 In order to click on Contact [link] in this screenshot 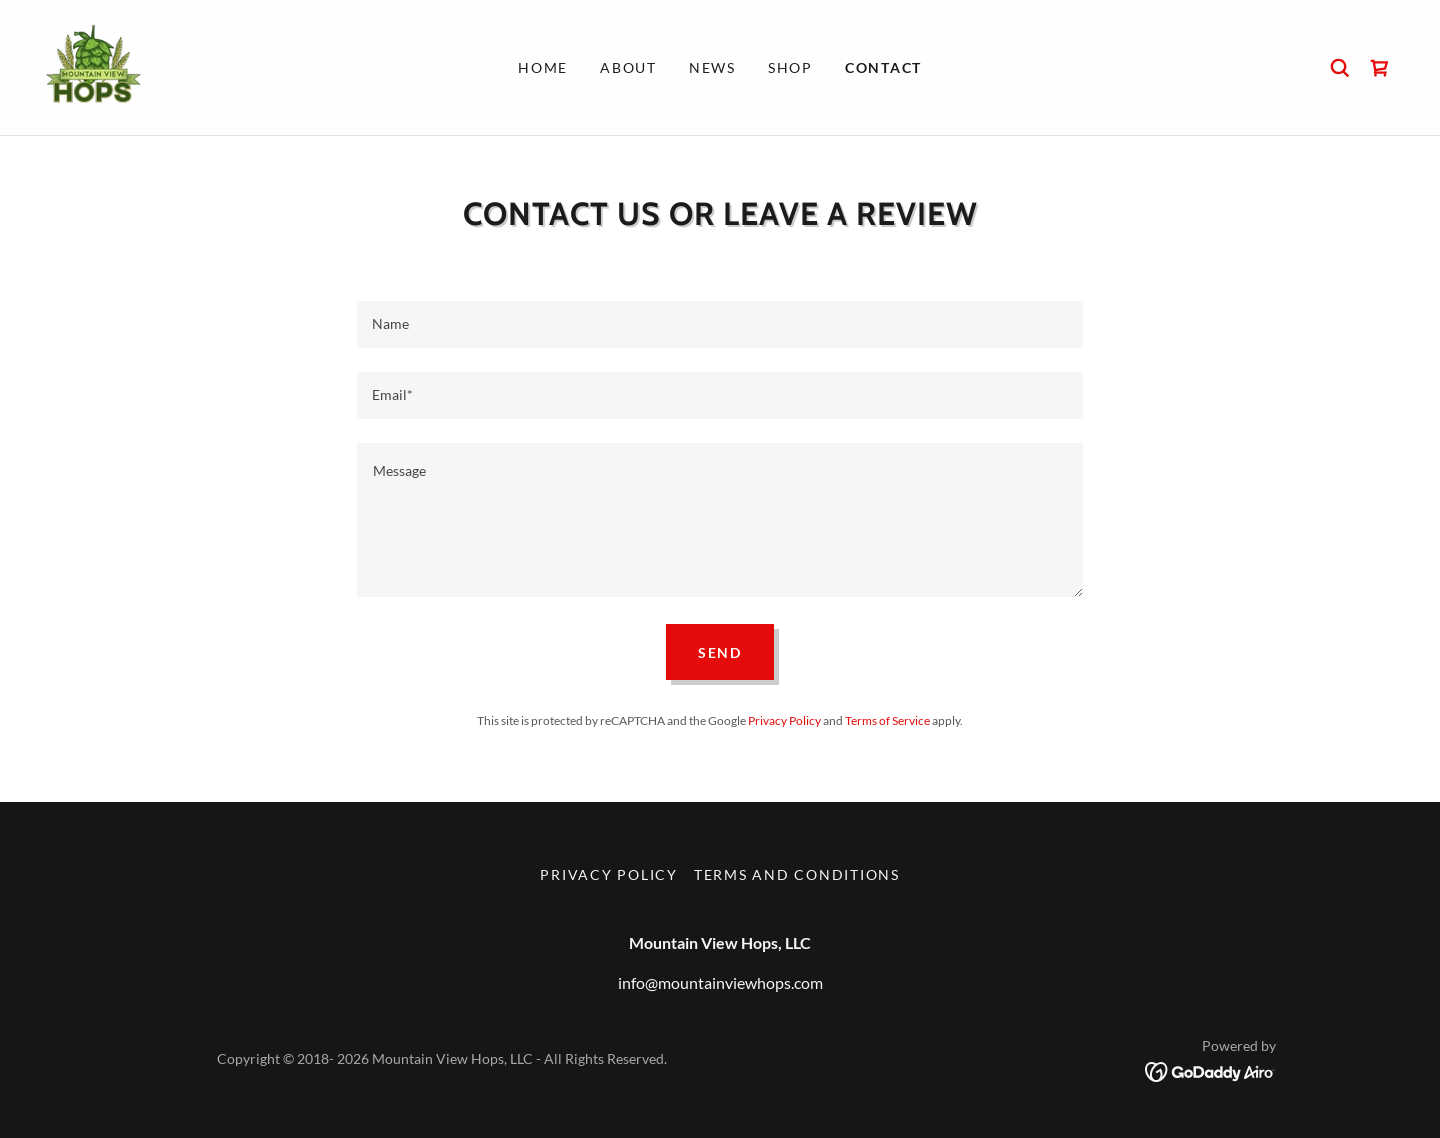, I will do `click(883, 67)`.